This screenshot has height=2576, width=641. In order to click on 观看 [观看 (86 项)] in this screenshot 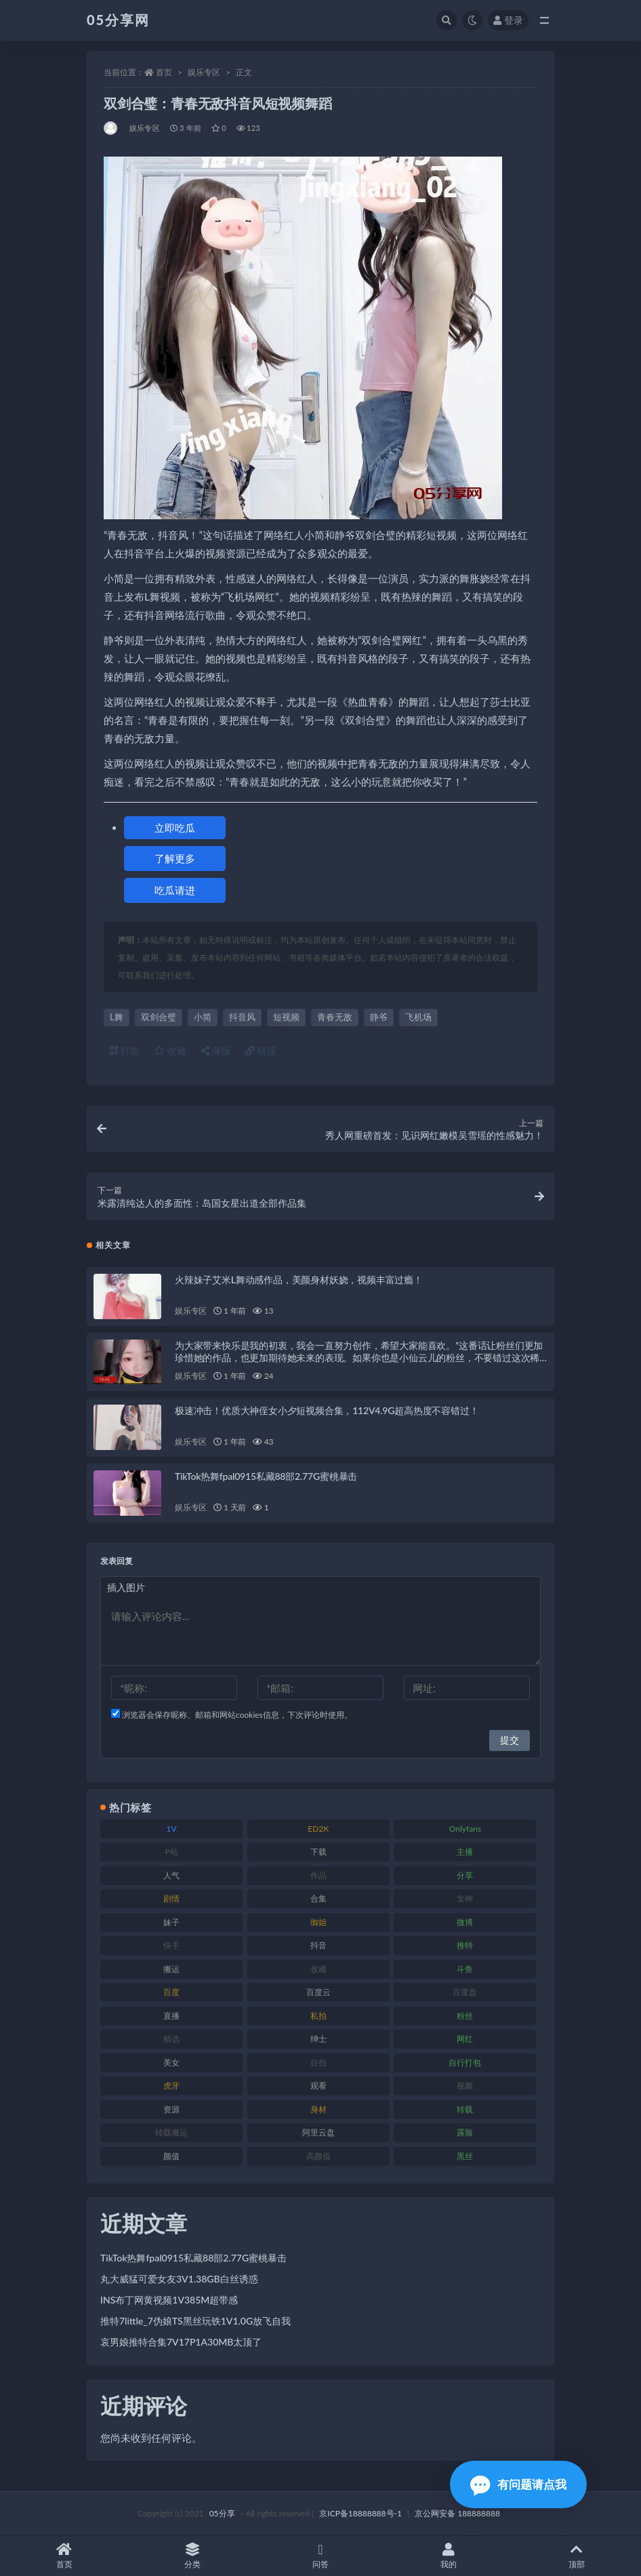, I will do `click(318, 2085)`.